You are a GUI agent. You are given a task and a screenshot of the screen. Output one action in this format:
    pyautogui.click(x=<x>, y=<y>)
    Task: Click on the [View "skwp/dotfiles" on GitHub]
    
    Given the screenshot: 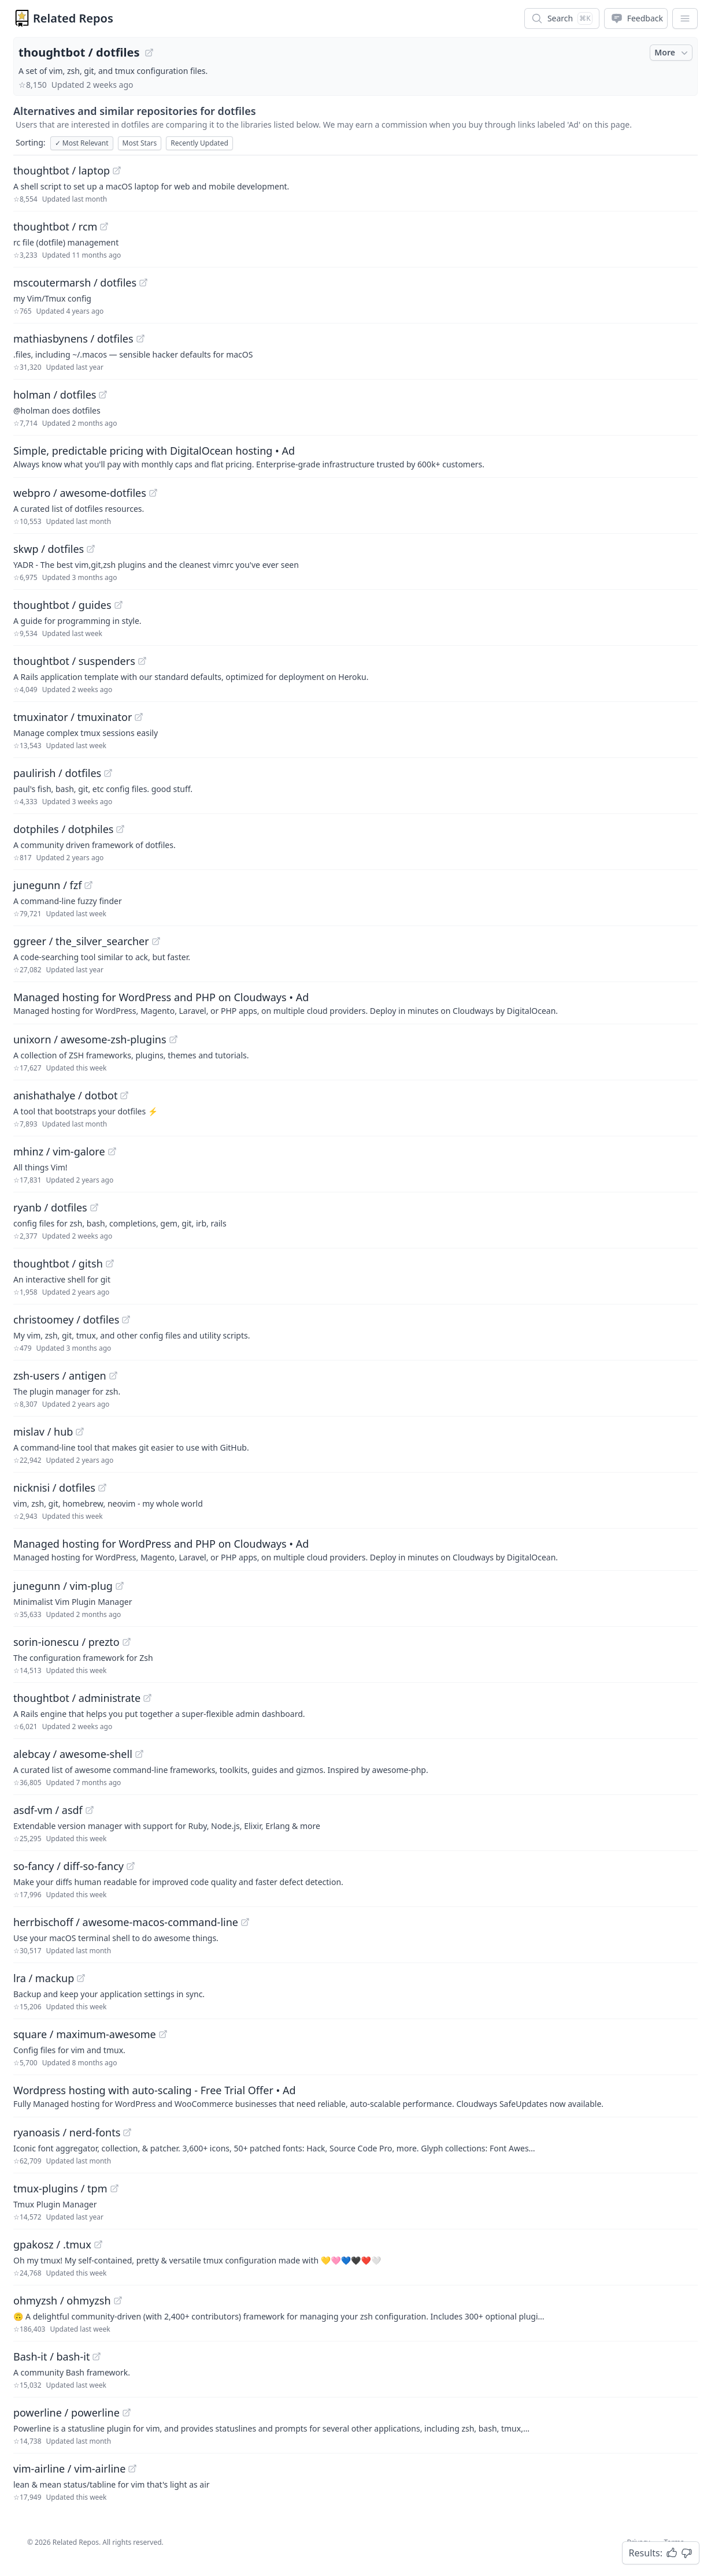 What is the action you would take?
    pyautogui.click(x=90, y=548)
    